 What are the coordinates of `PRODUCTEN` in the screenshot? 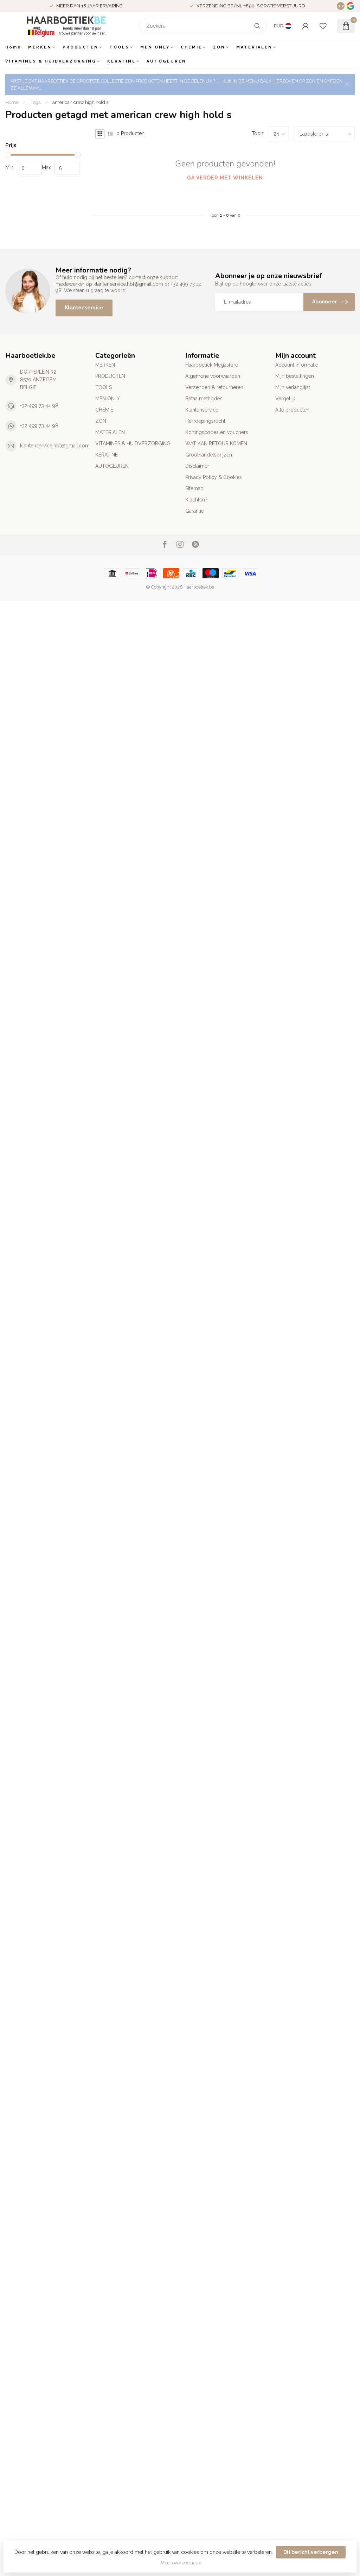 It's located at (80, 47).